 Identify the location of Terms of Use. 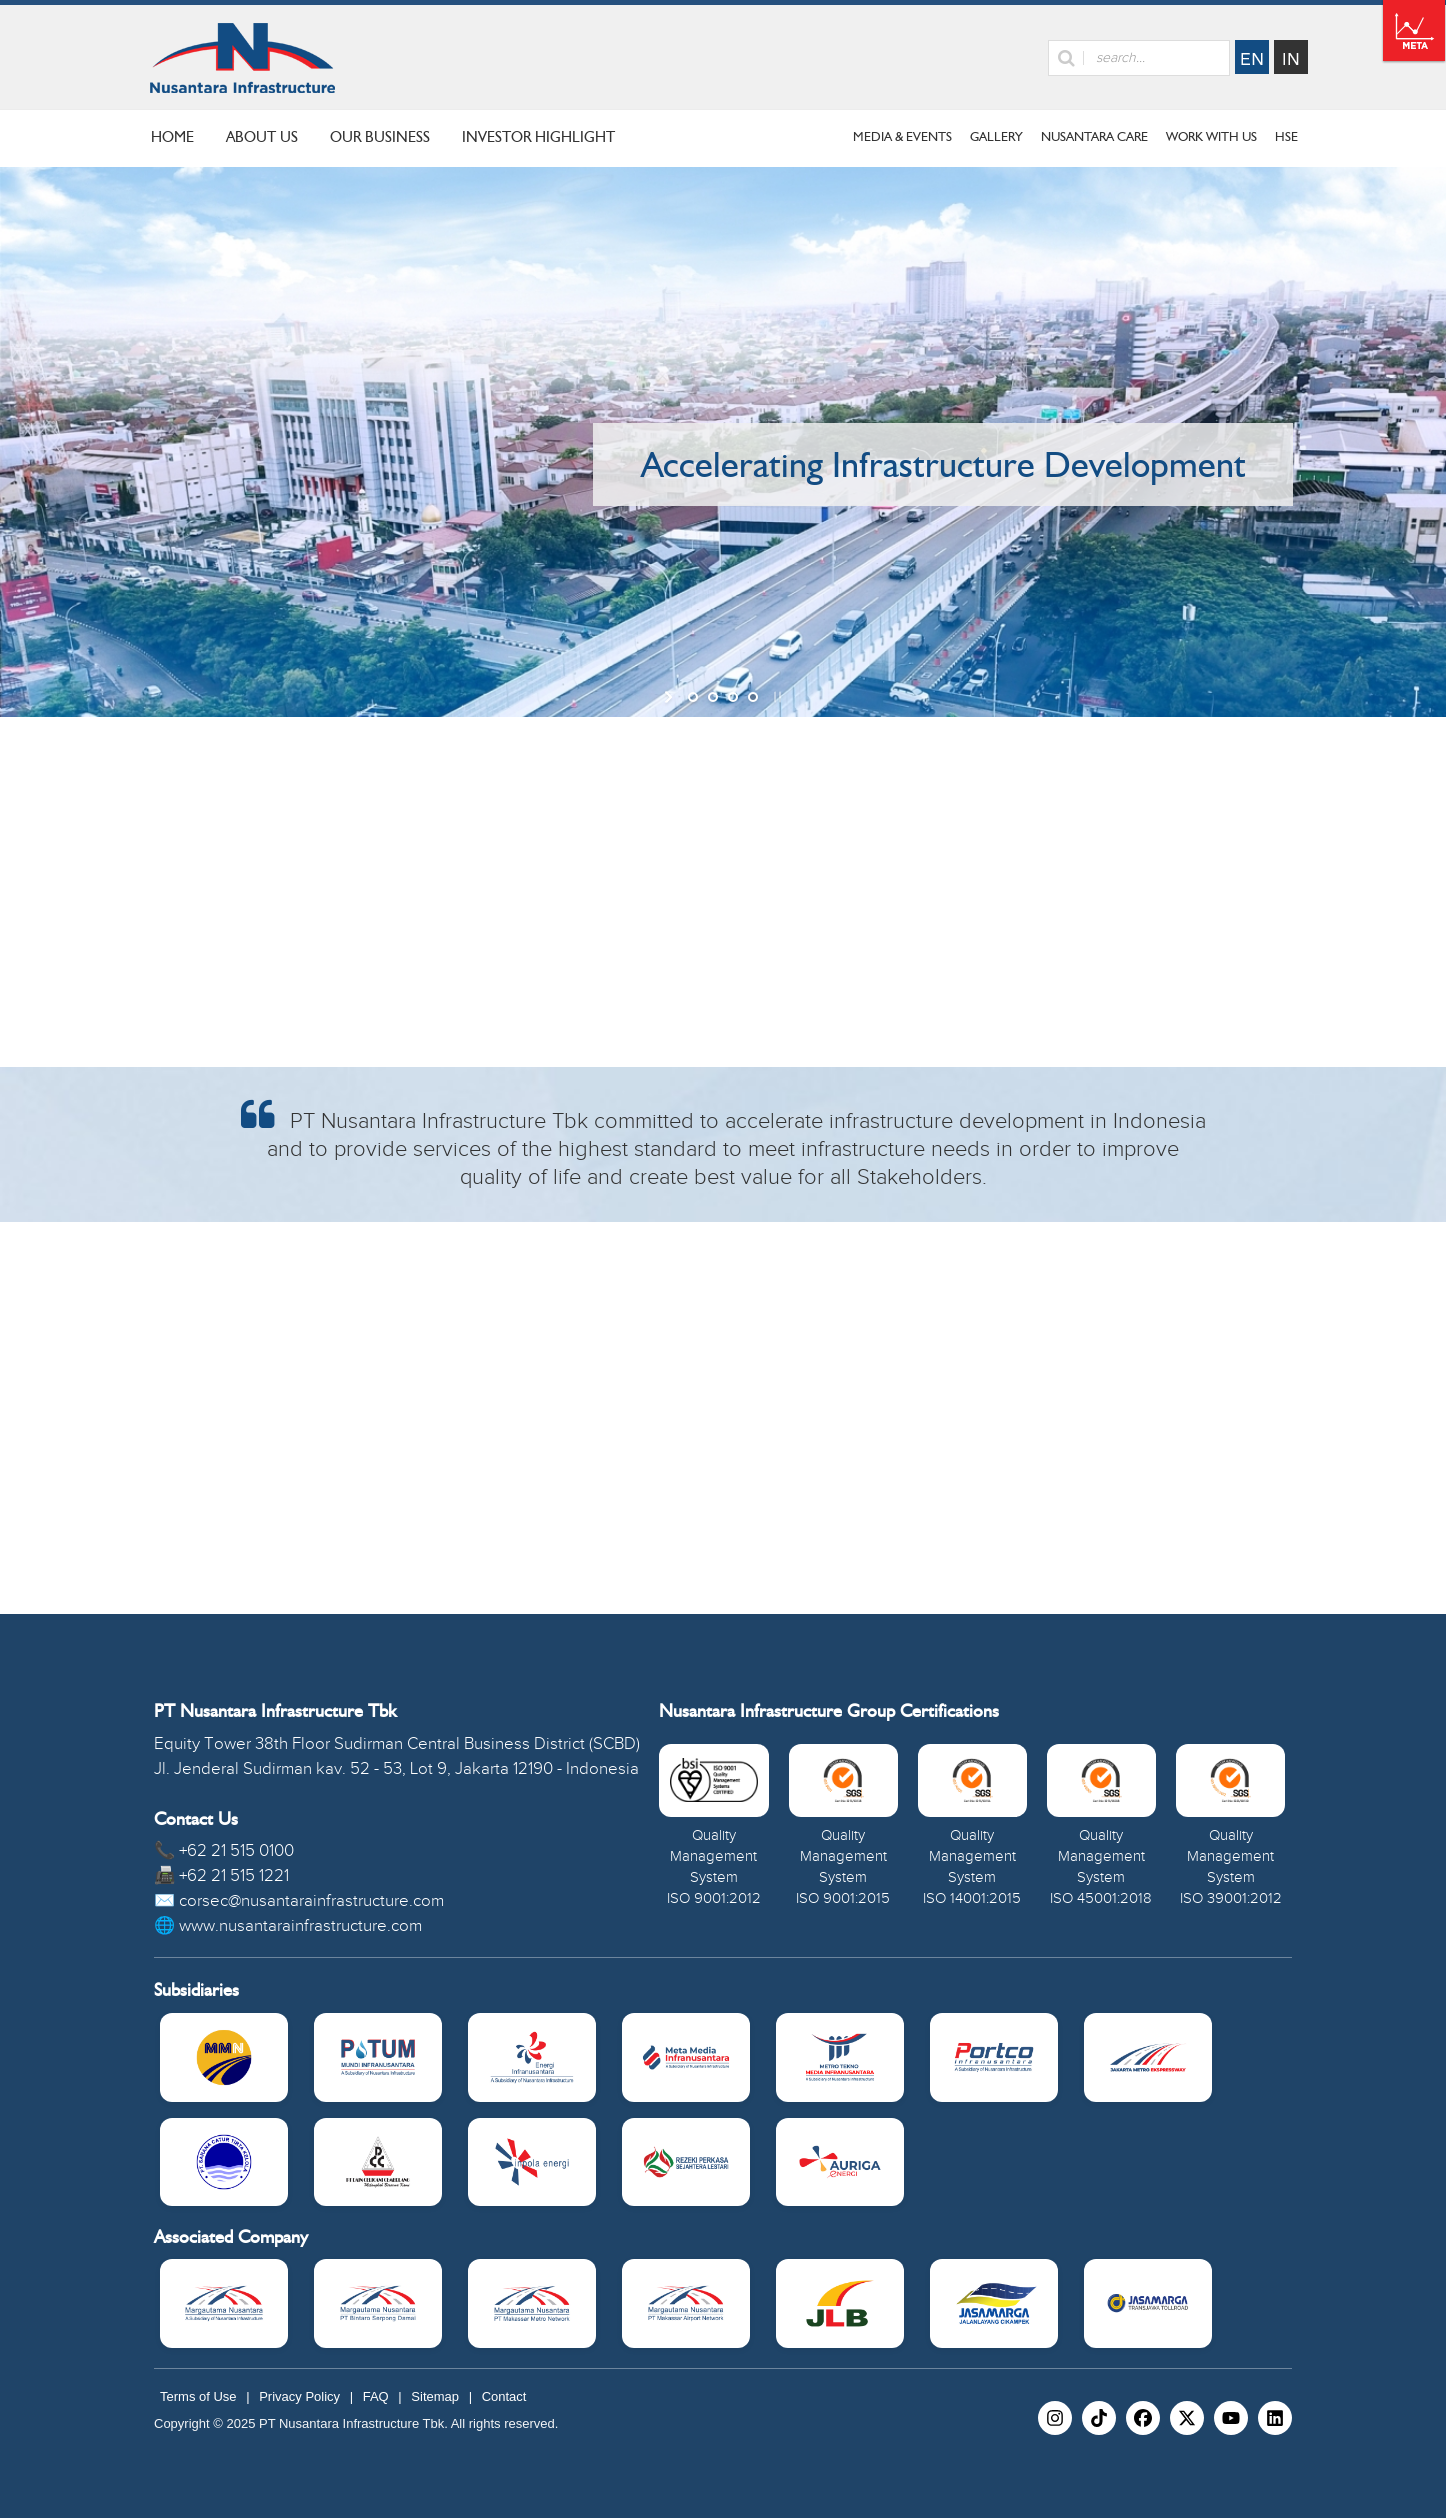
(198, 2396).